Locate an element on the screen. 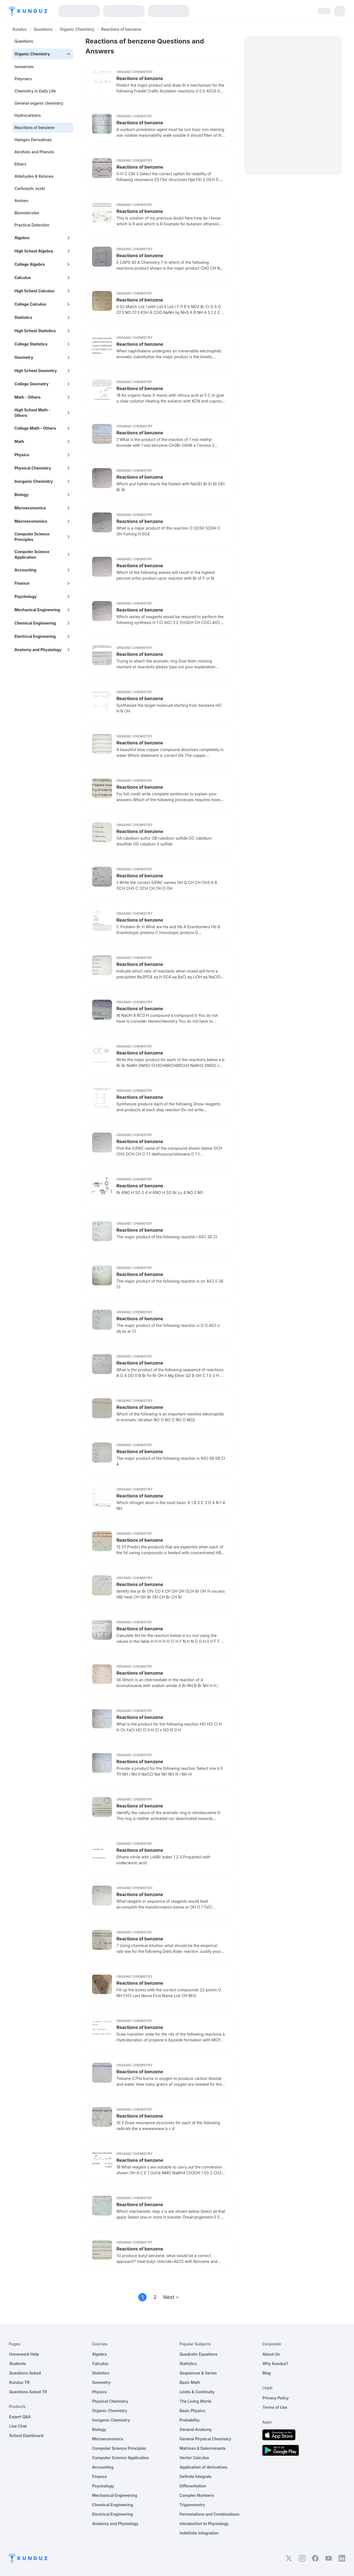  Carboxylic acids is located at coordinates (29, 188).